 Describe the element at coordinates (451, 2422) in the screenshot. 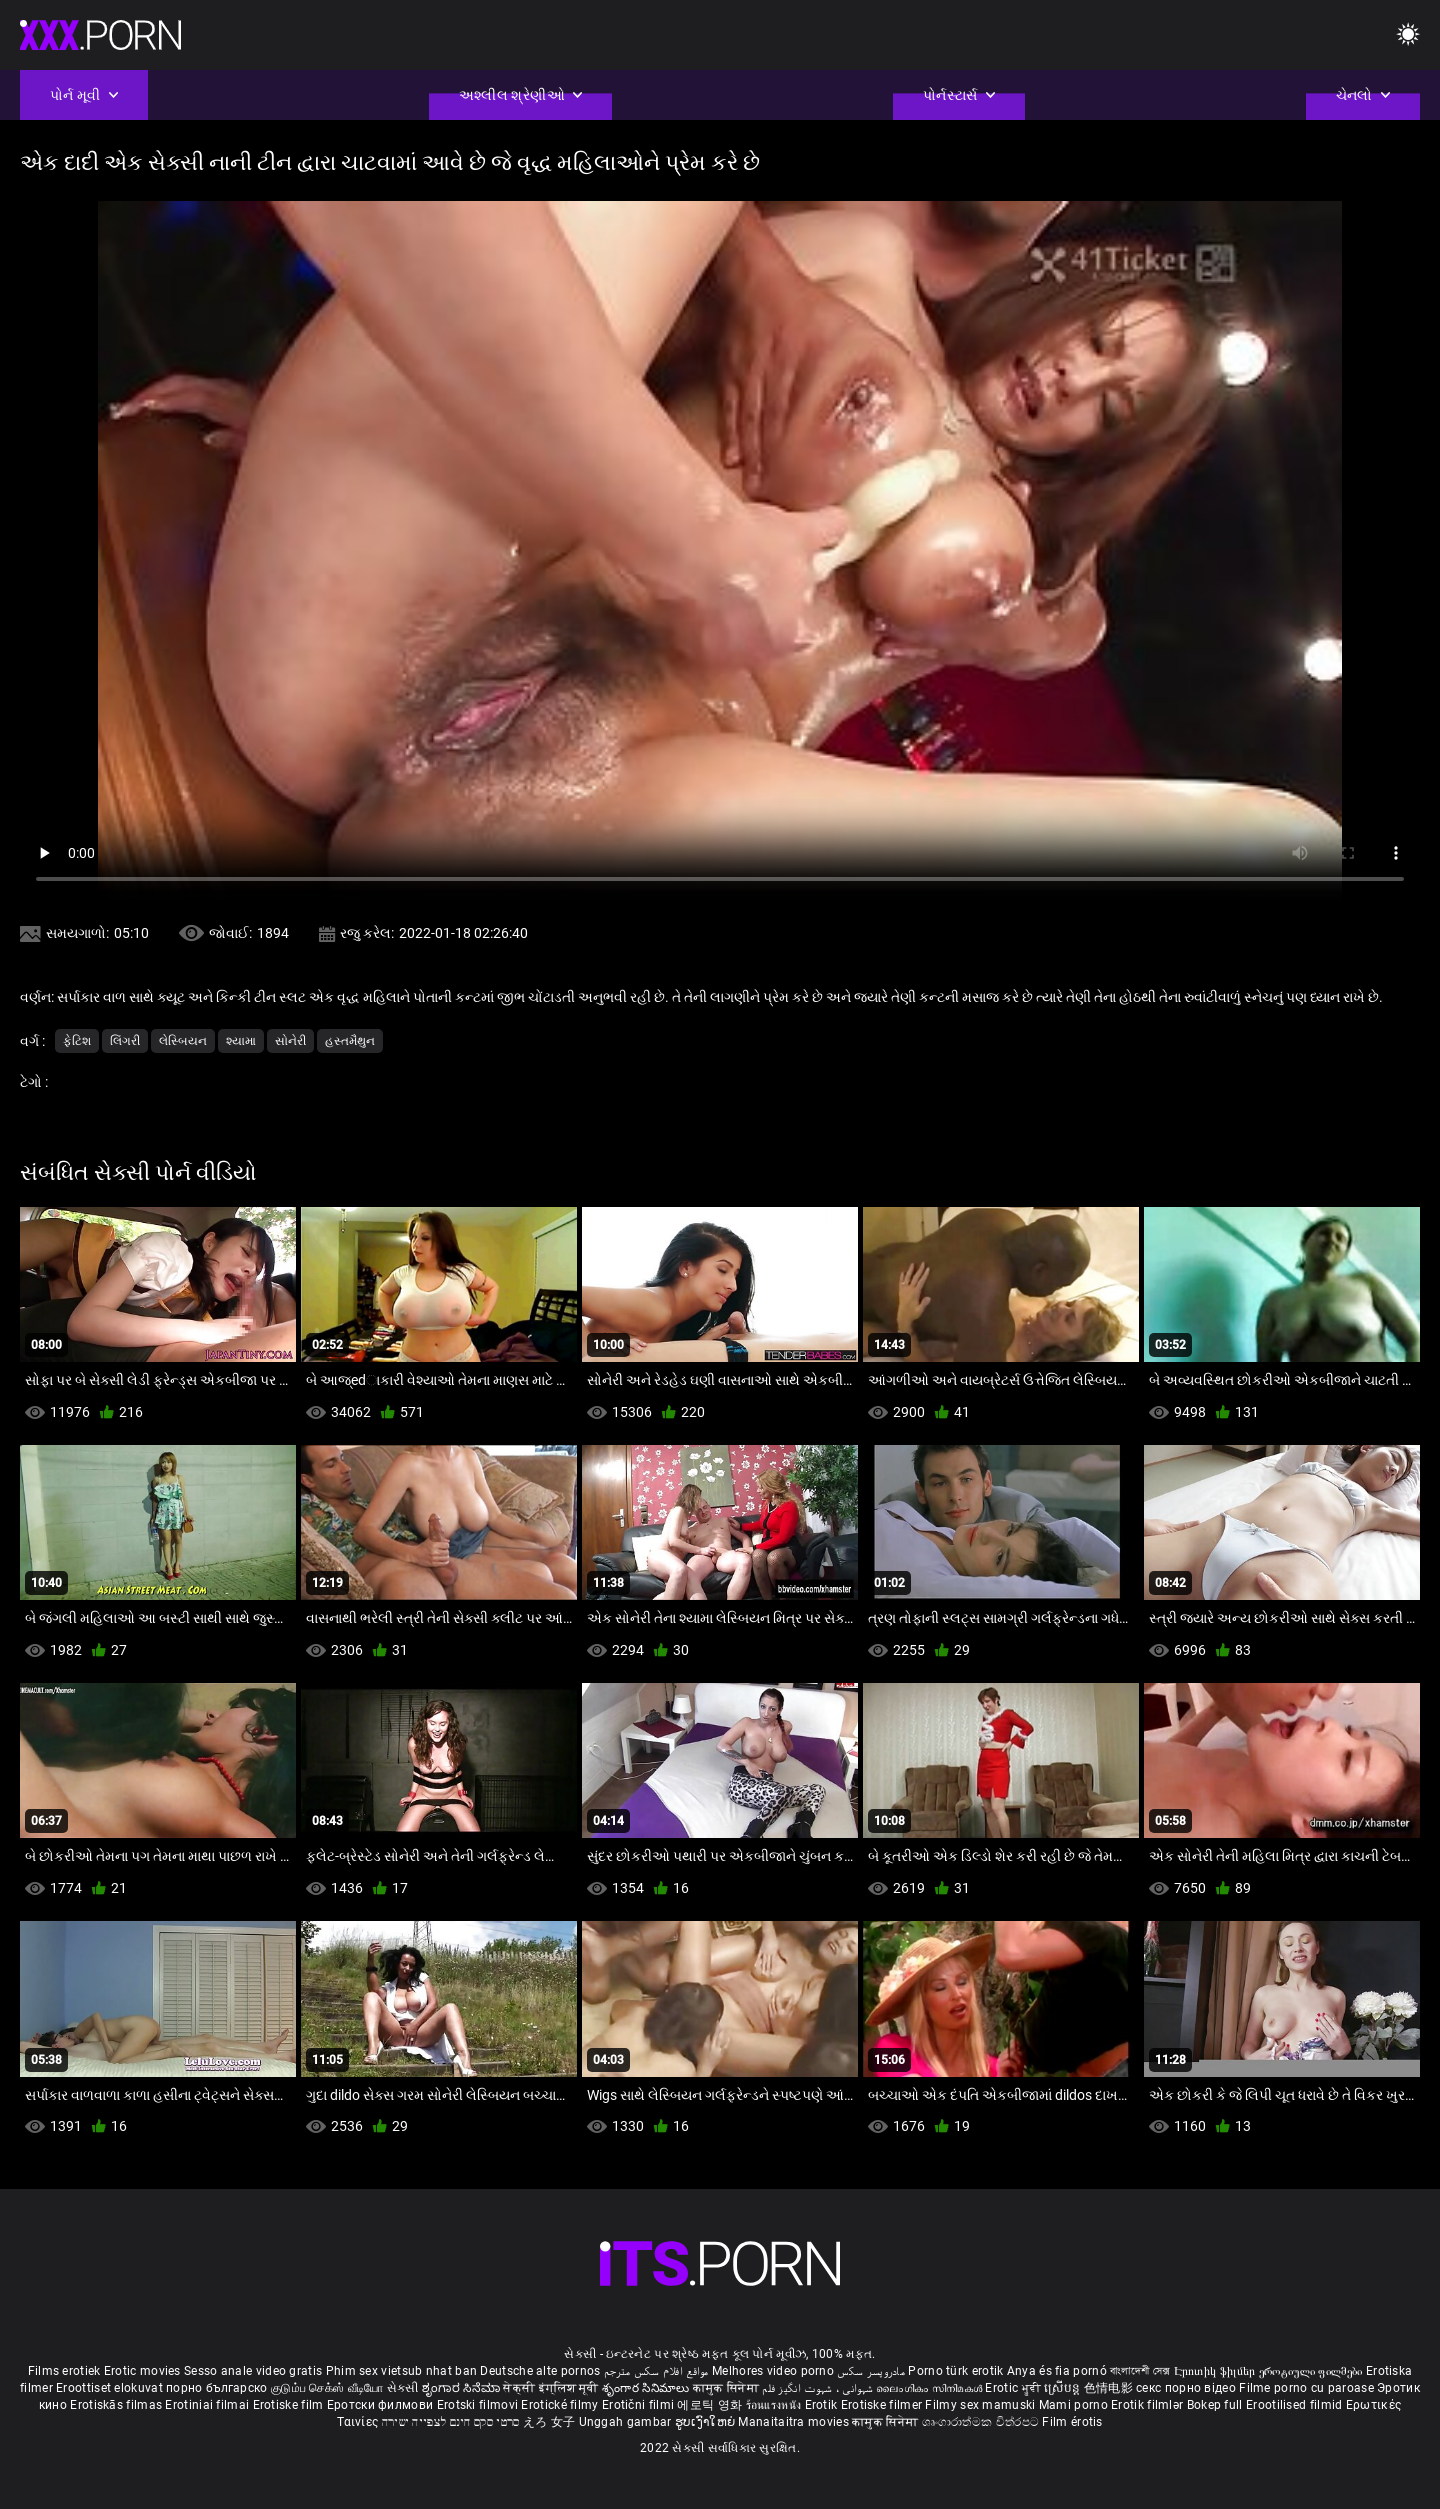

I see `סרטי סקס חינם לצפייה ישירה` at that location.